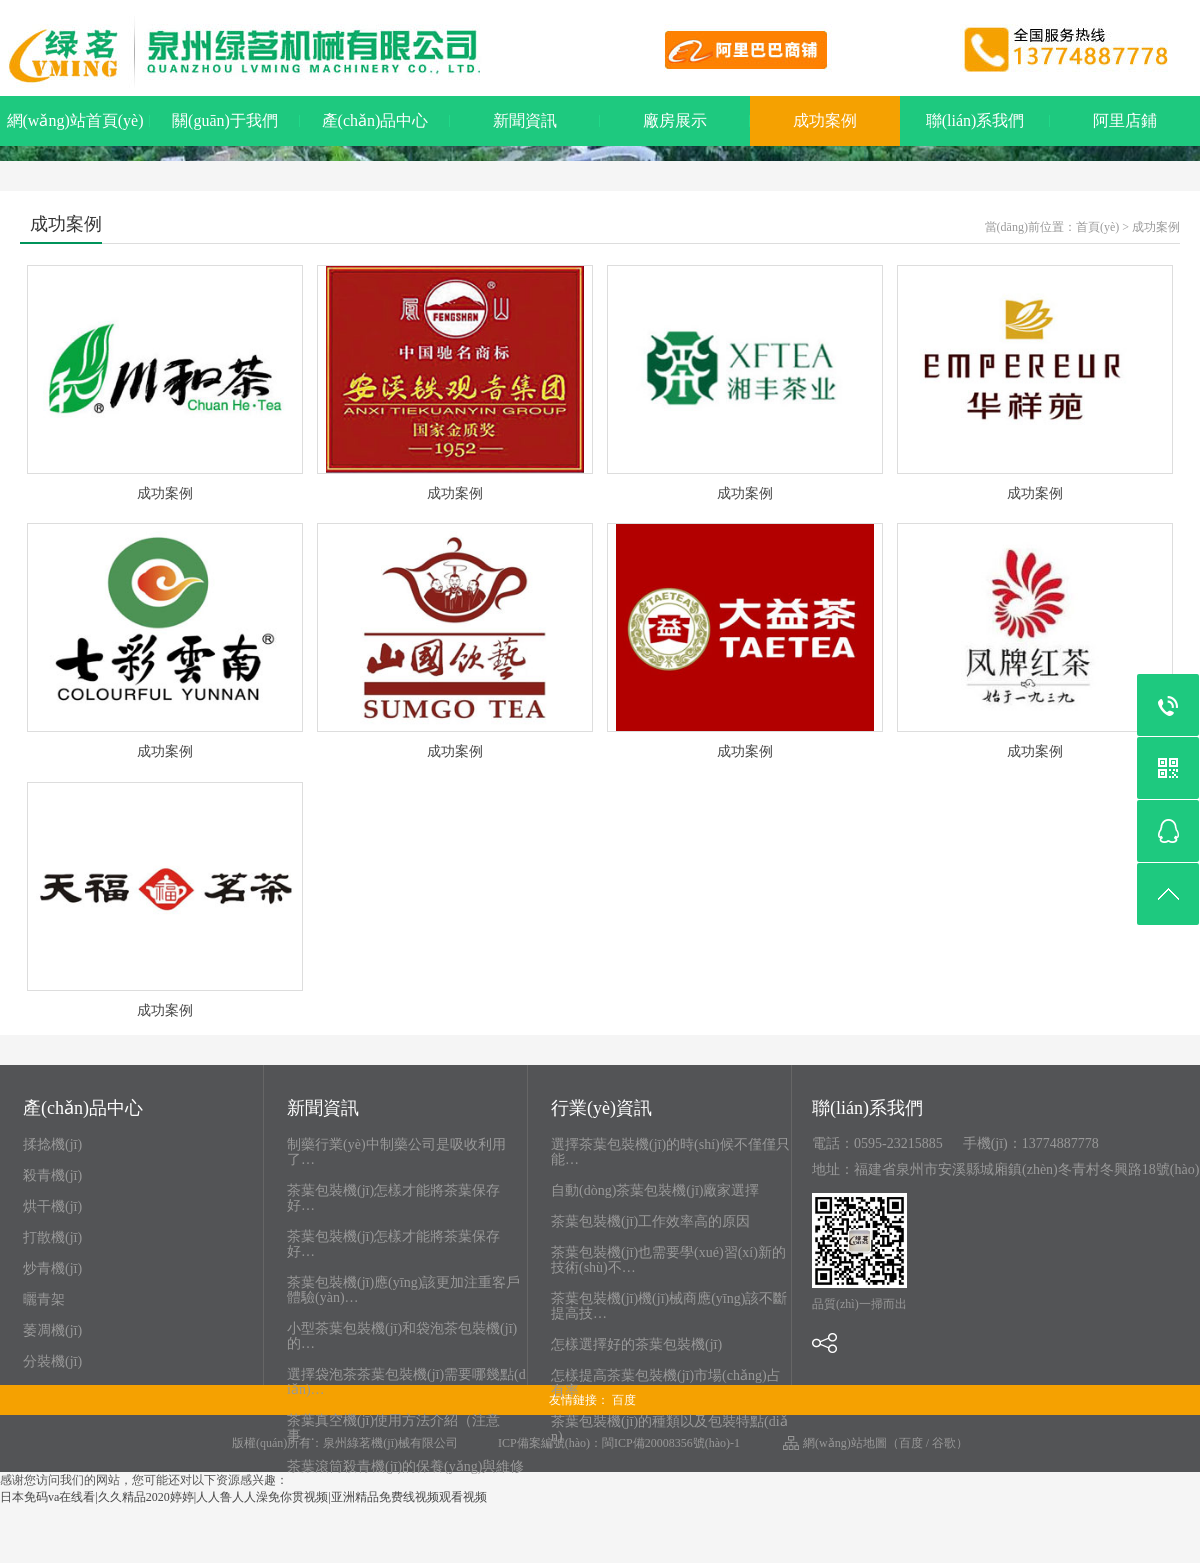 This screenshot has width=1200, height=1563. Describe the element at coordinates (825, 120) in the screenshot. I see `成功案例` at that location.